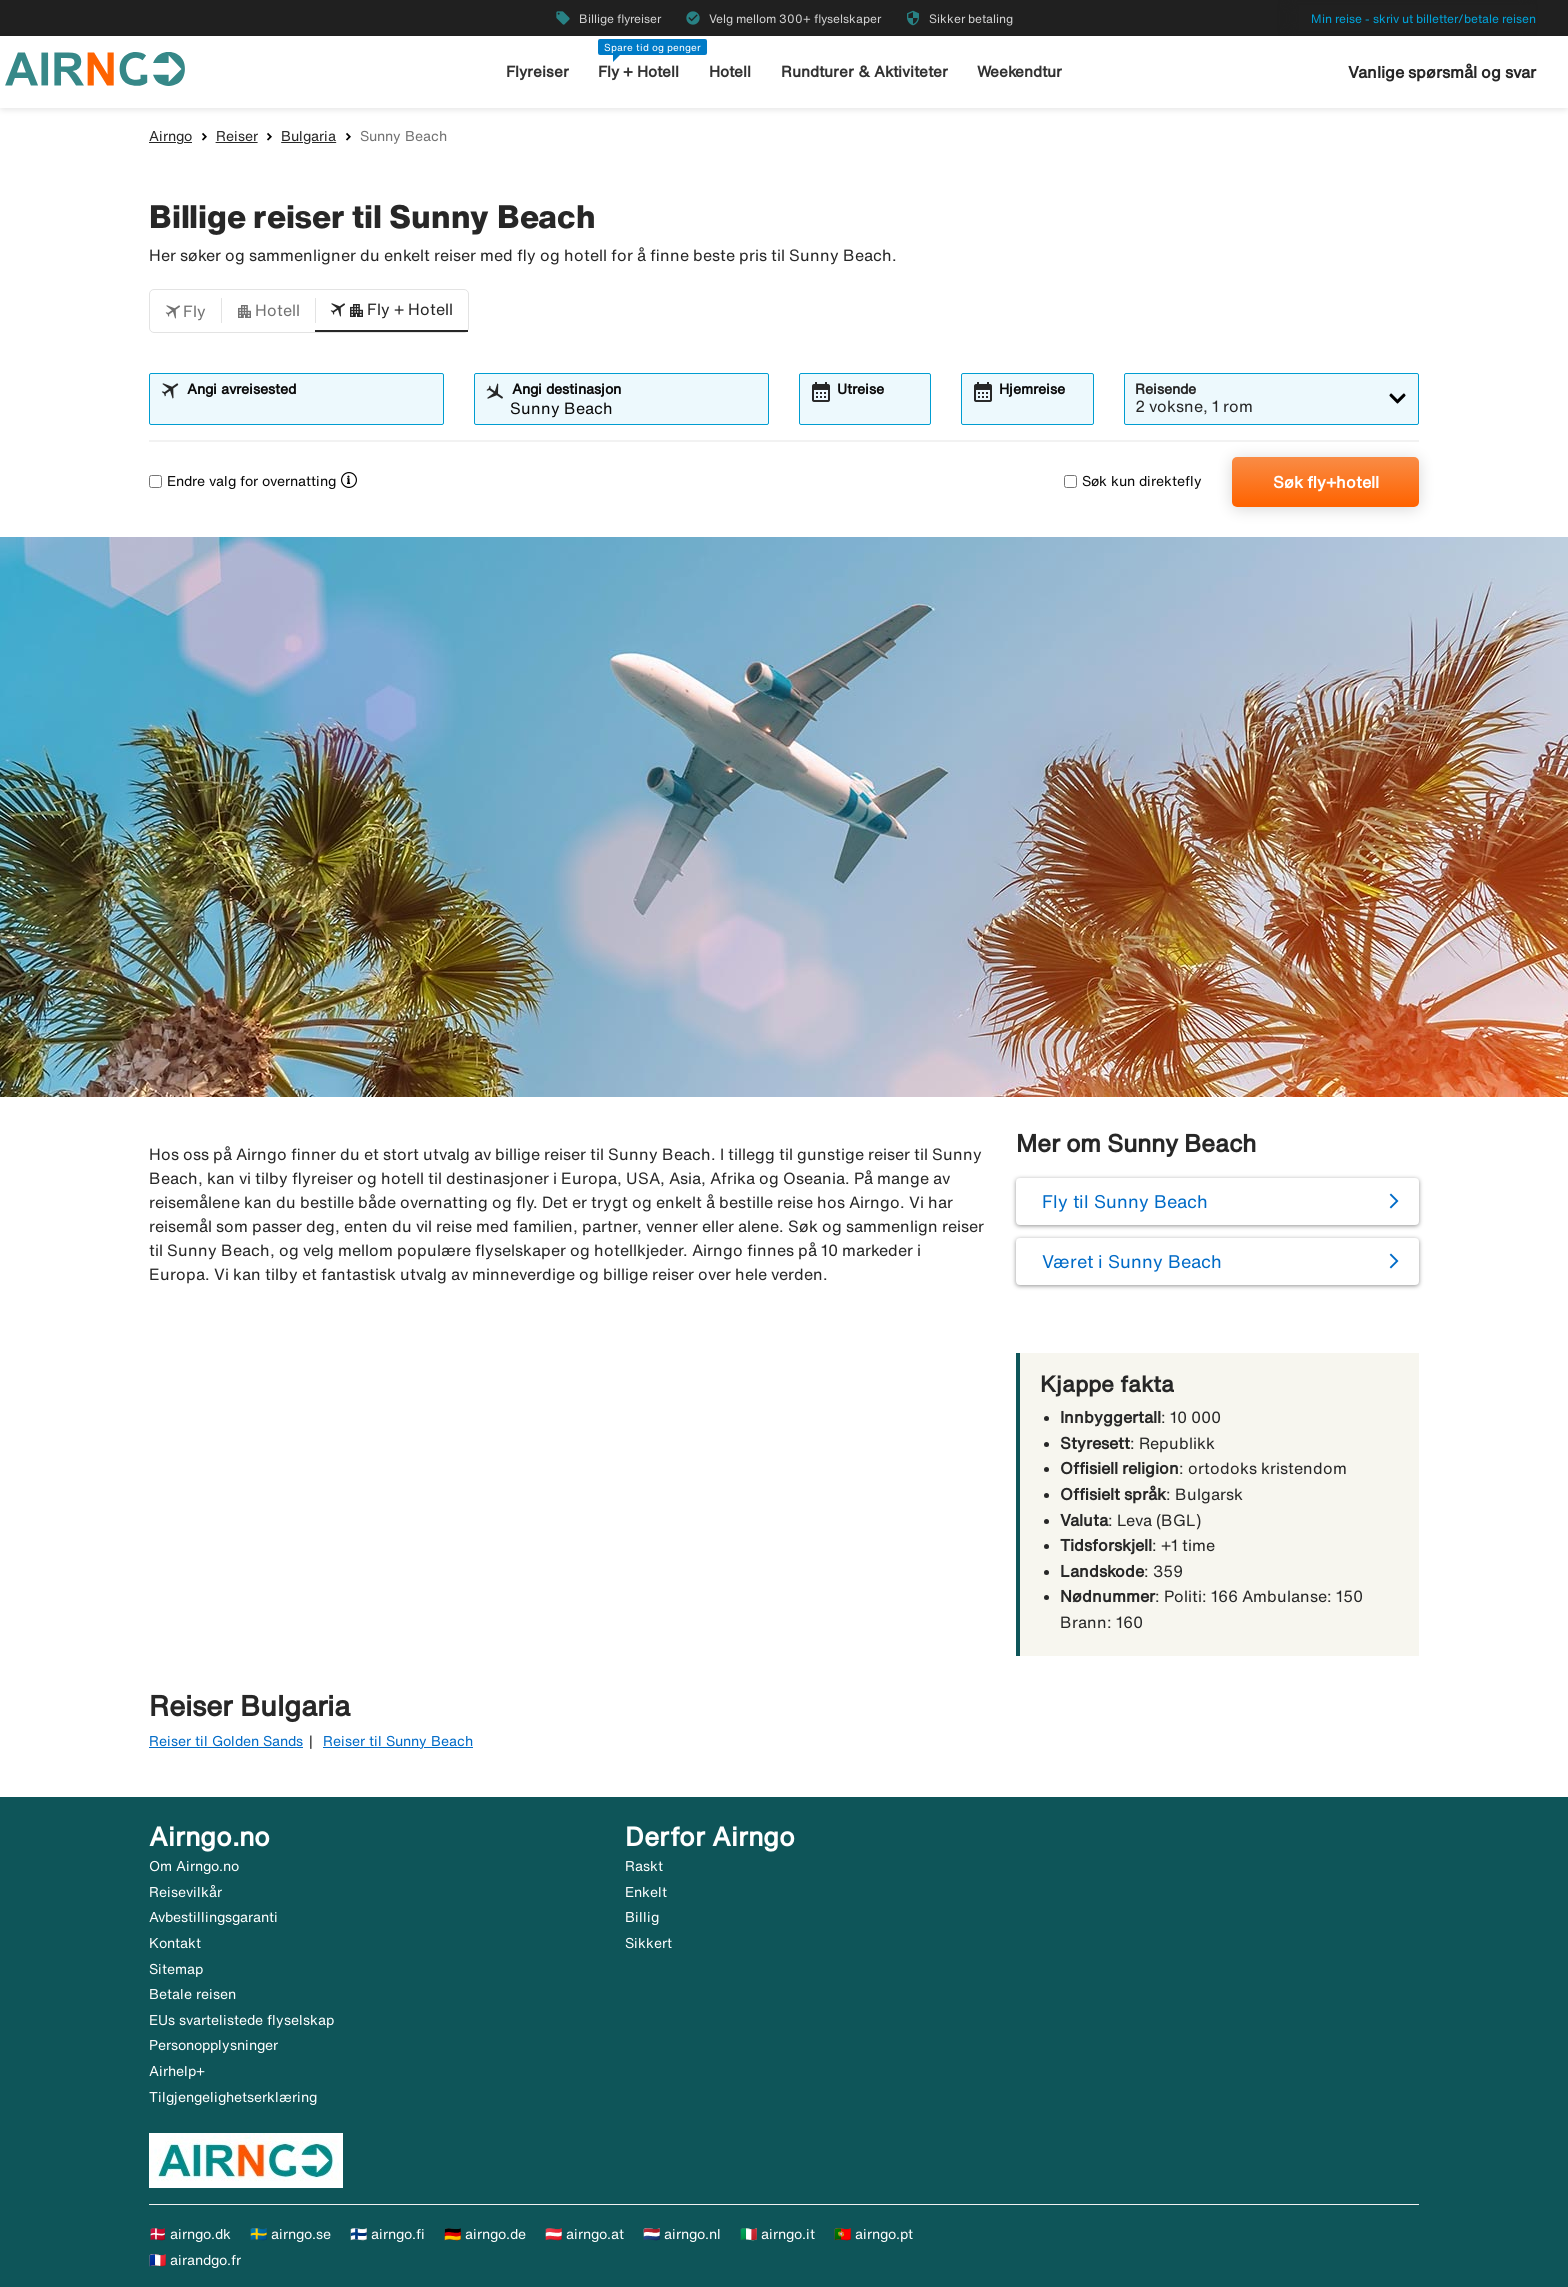 This screenshot has height=2287, width=1568. Describe the element at coordinates (195, 2260) in the screenshot. I see `🇫🇷 airandgo.fr` at that location.